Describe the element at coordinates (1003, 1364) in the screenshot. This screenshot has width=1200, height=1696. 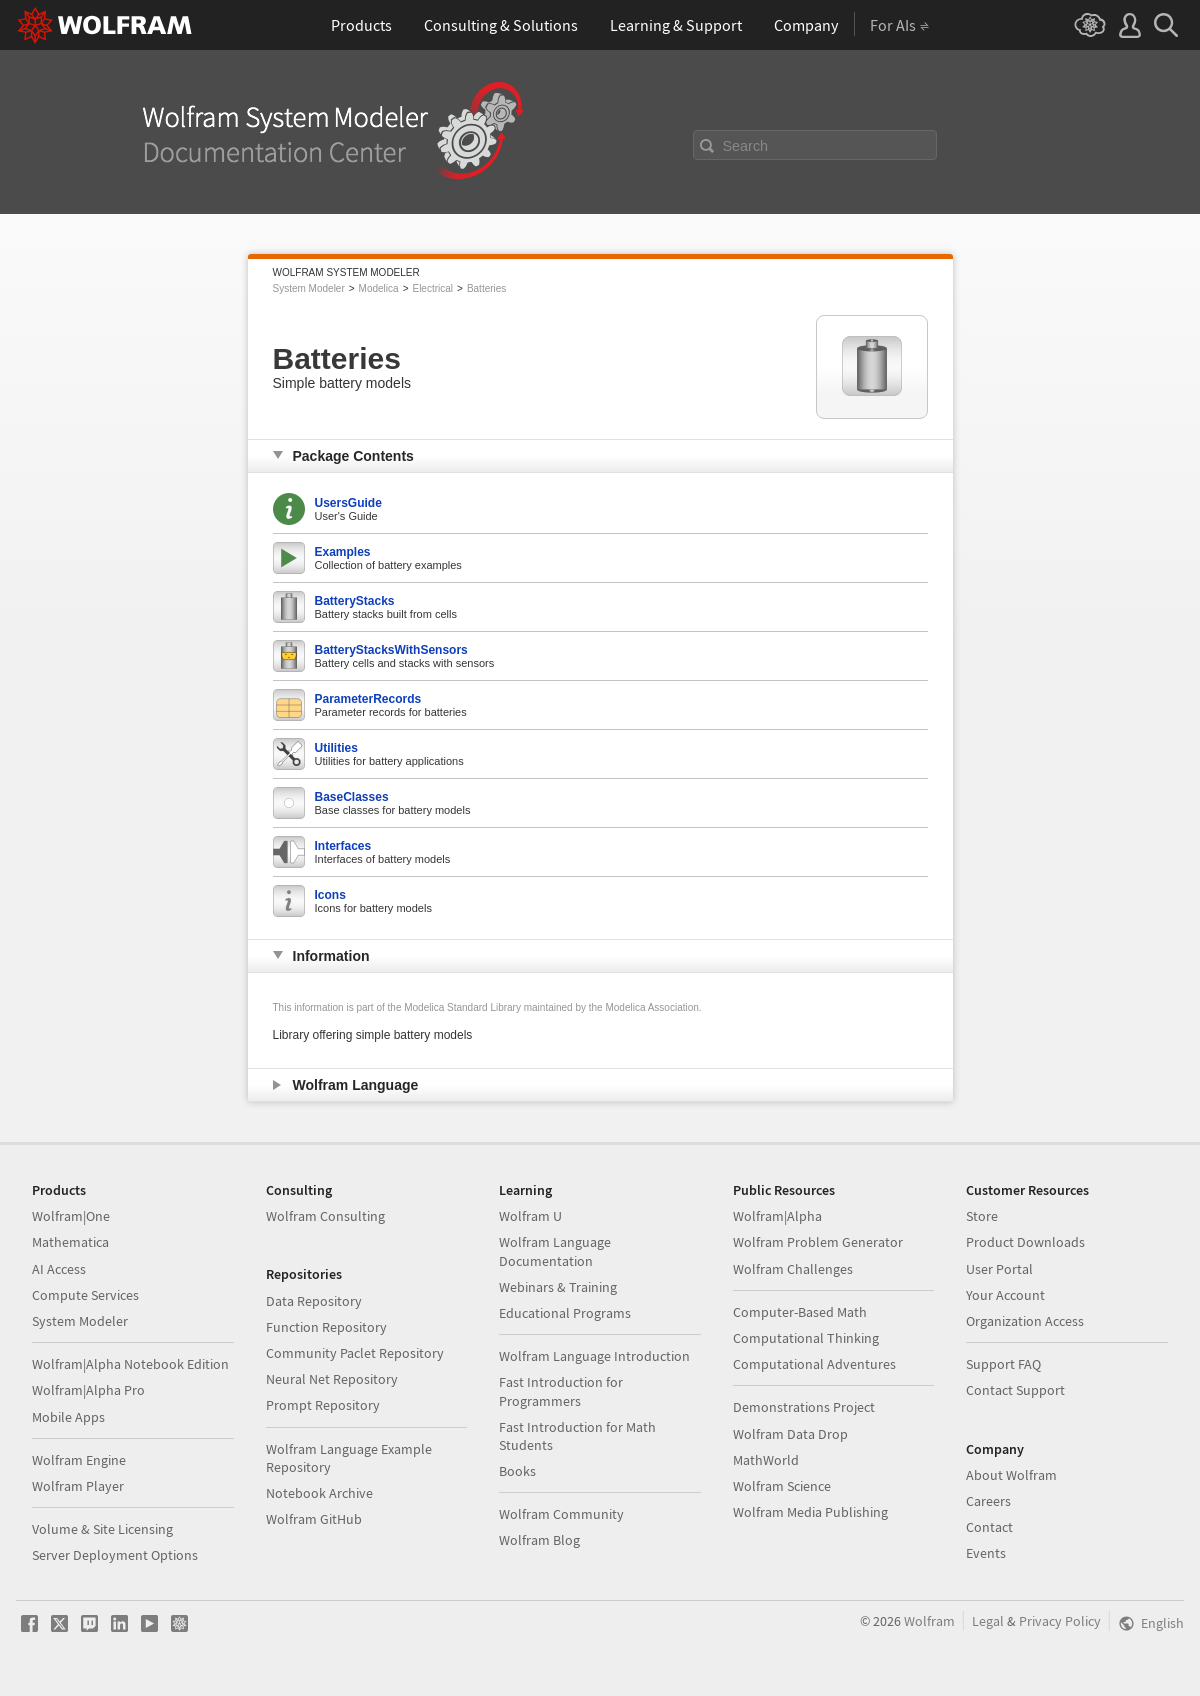
I see `Support FAQ` at that location.